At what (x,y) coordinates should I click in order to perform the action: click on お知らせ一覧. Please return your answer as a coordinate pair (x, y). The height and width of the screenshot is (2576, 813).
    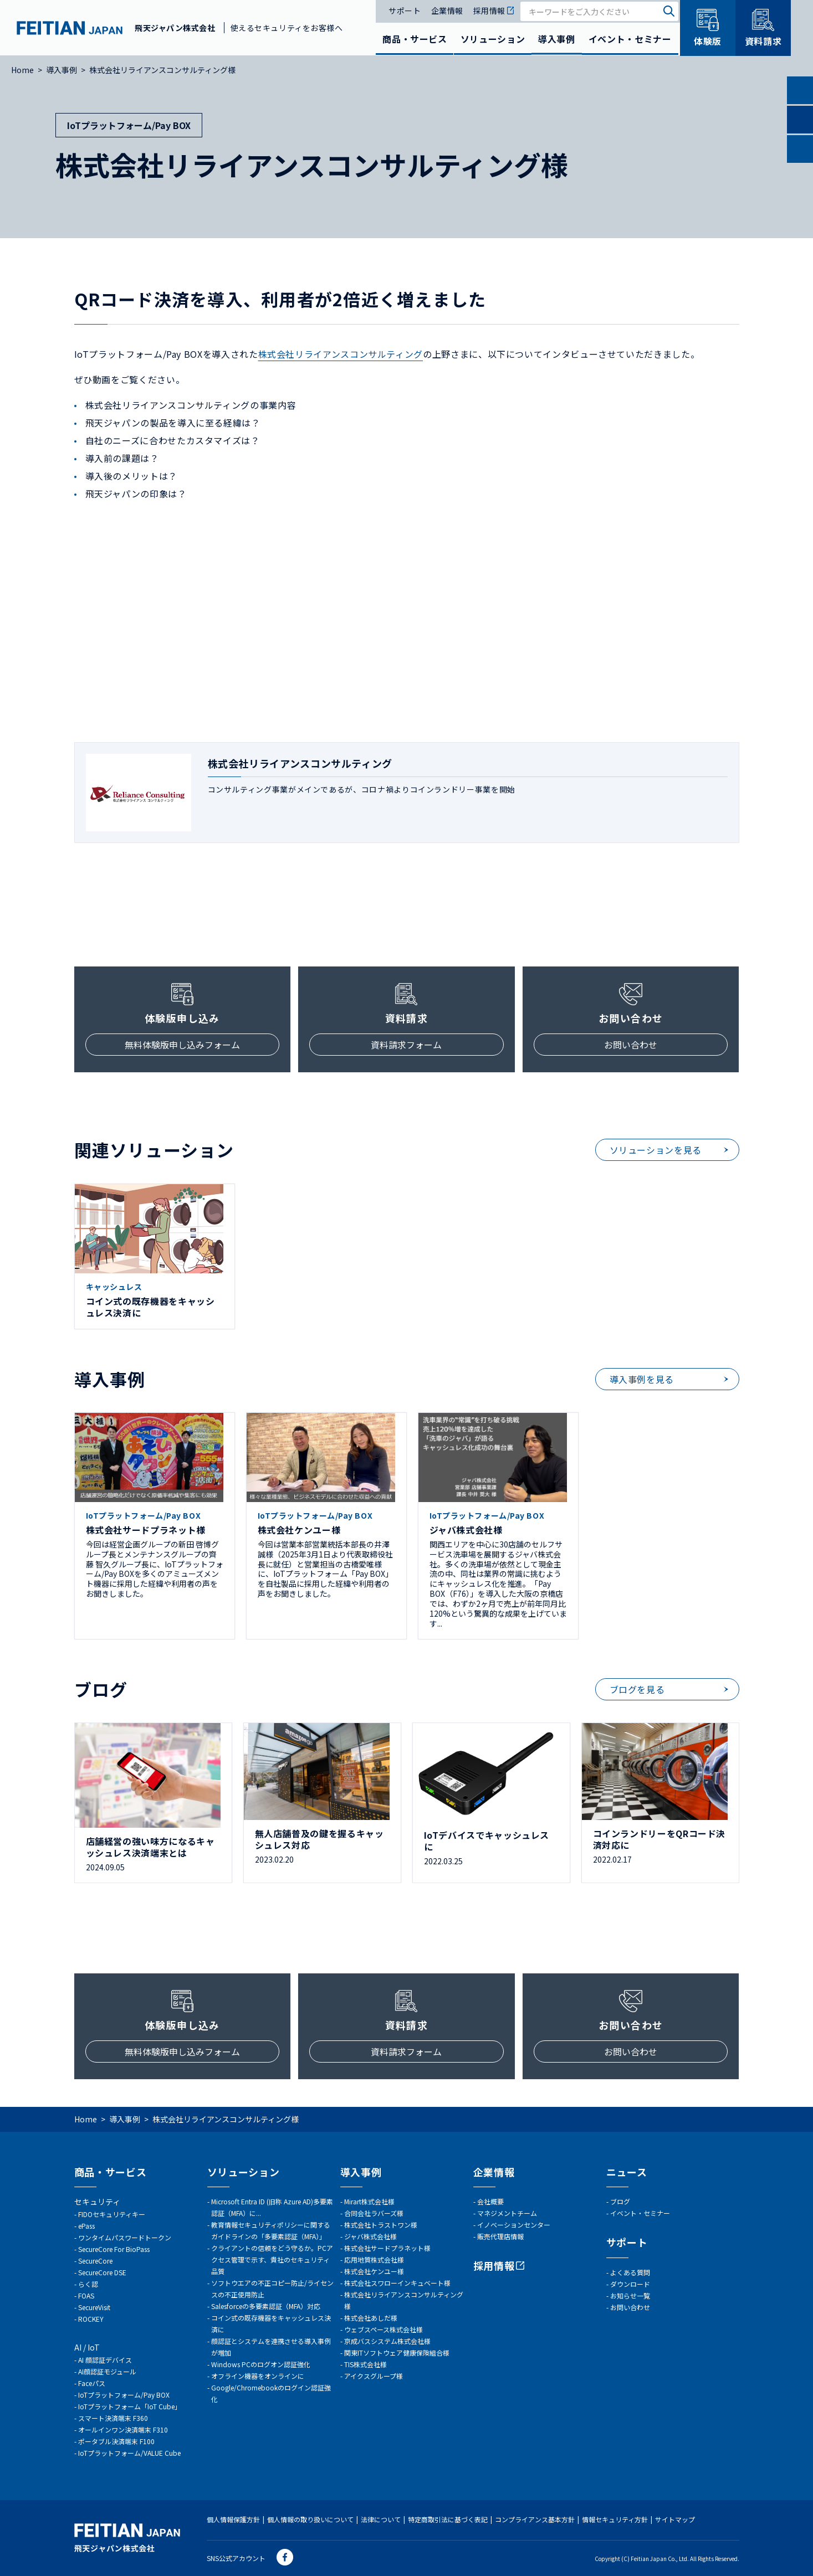
    Looking at the image, I should click on (630, 2295).